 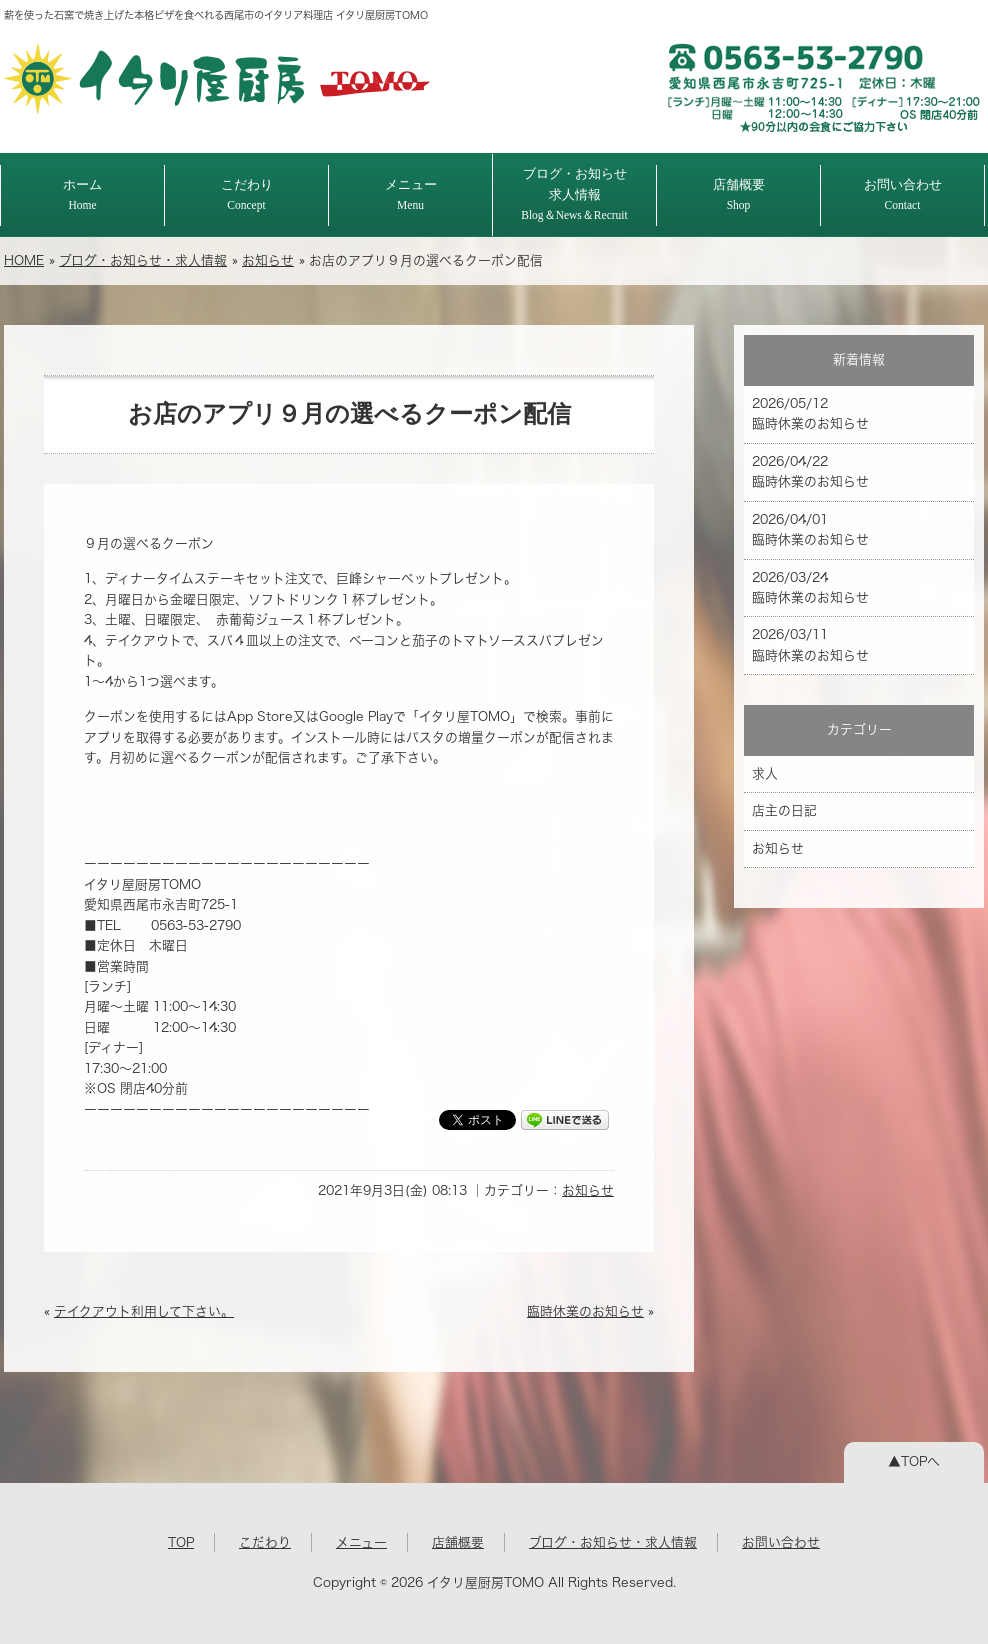 I want to click on テイクアウト利用して下さい。, so click(x=144, y=1311).